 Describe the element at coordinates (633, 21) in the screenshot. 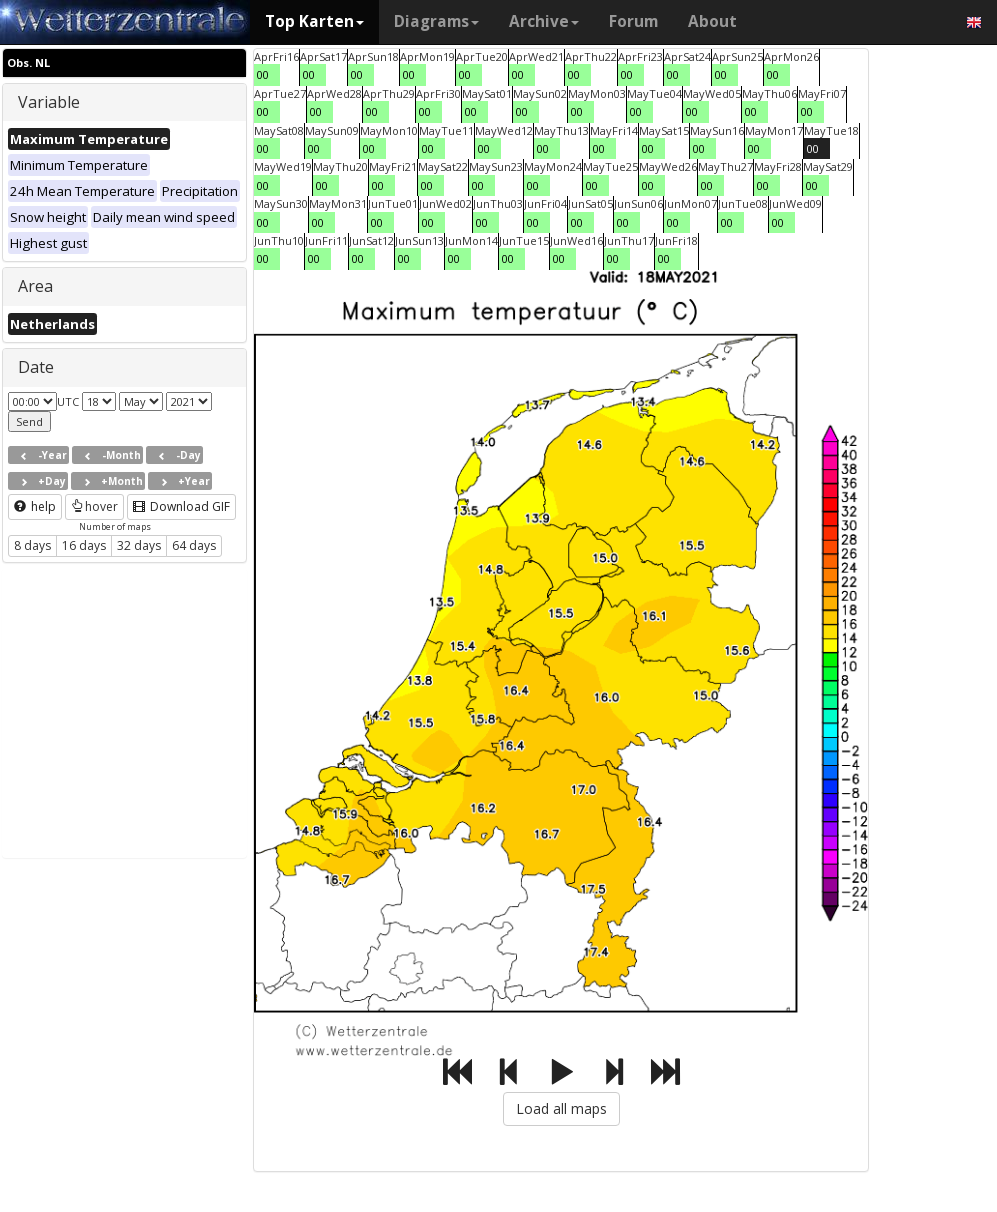

I see `Forum` at that location.